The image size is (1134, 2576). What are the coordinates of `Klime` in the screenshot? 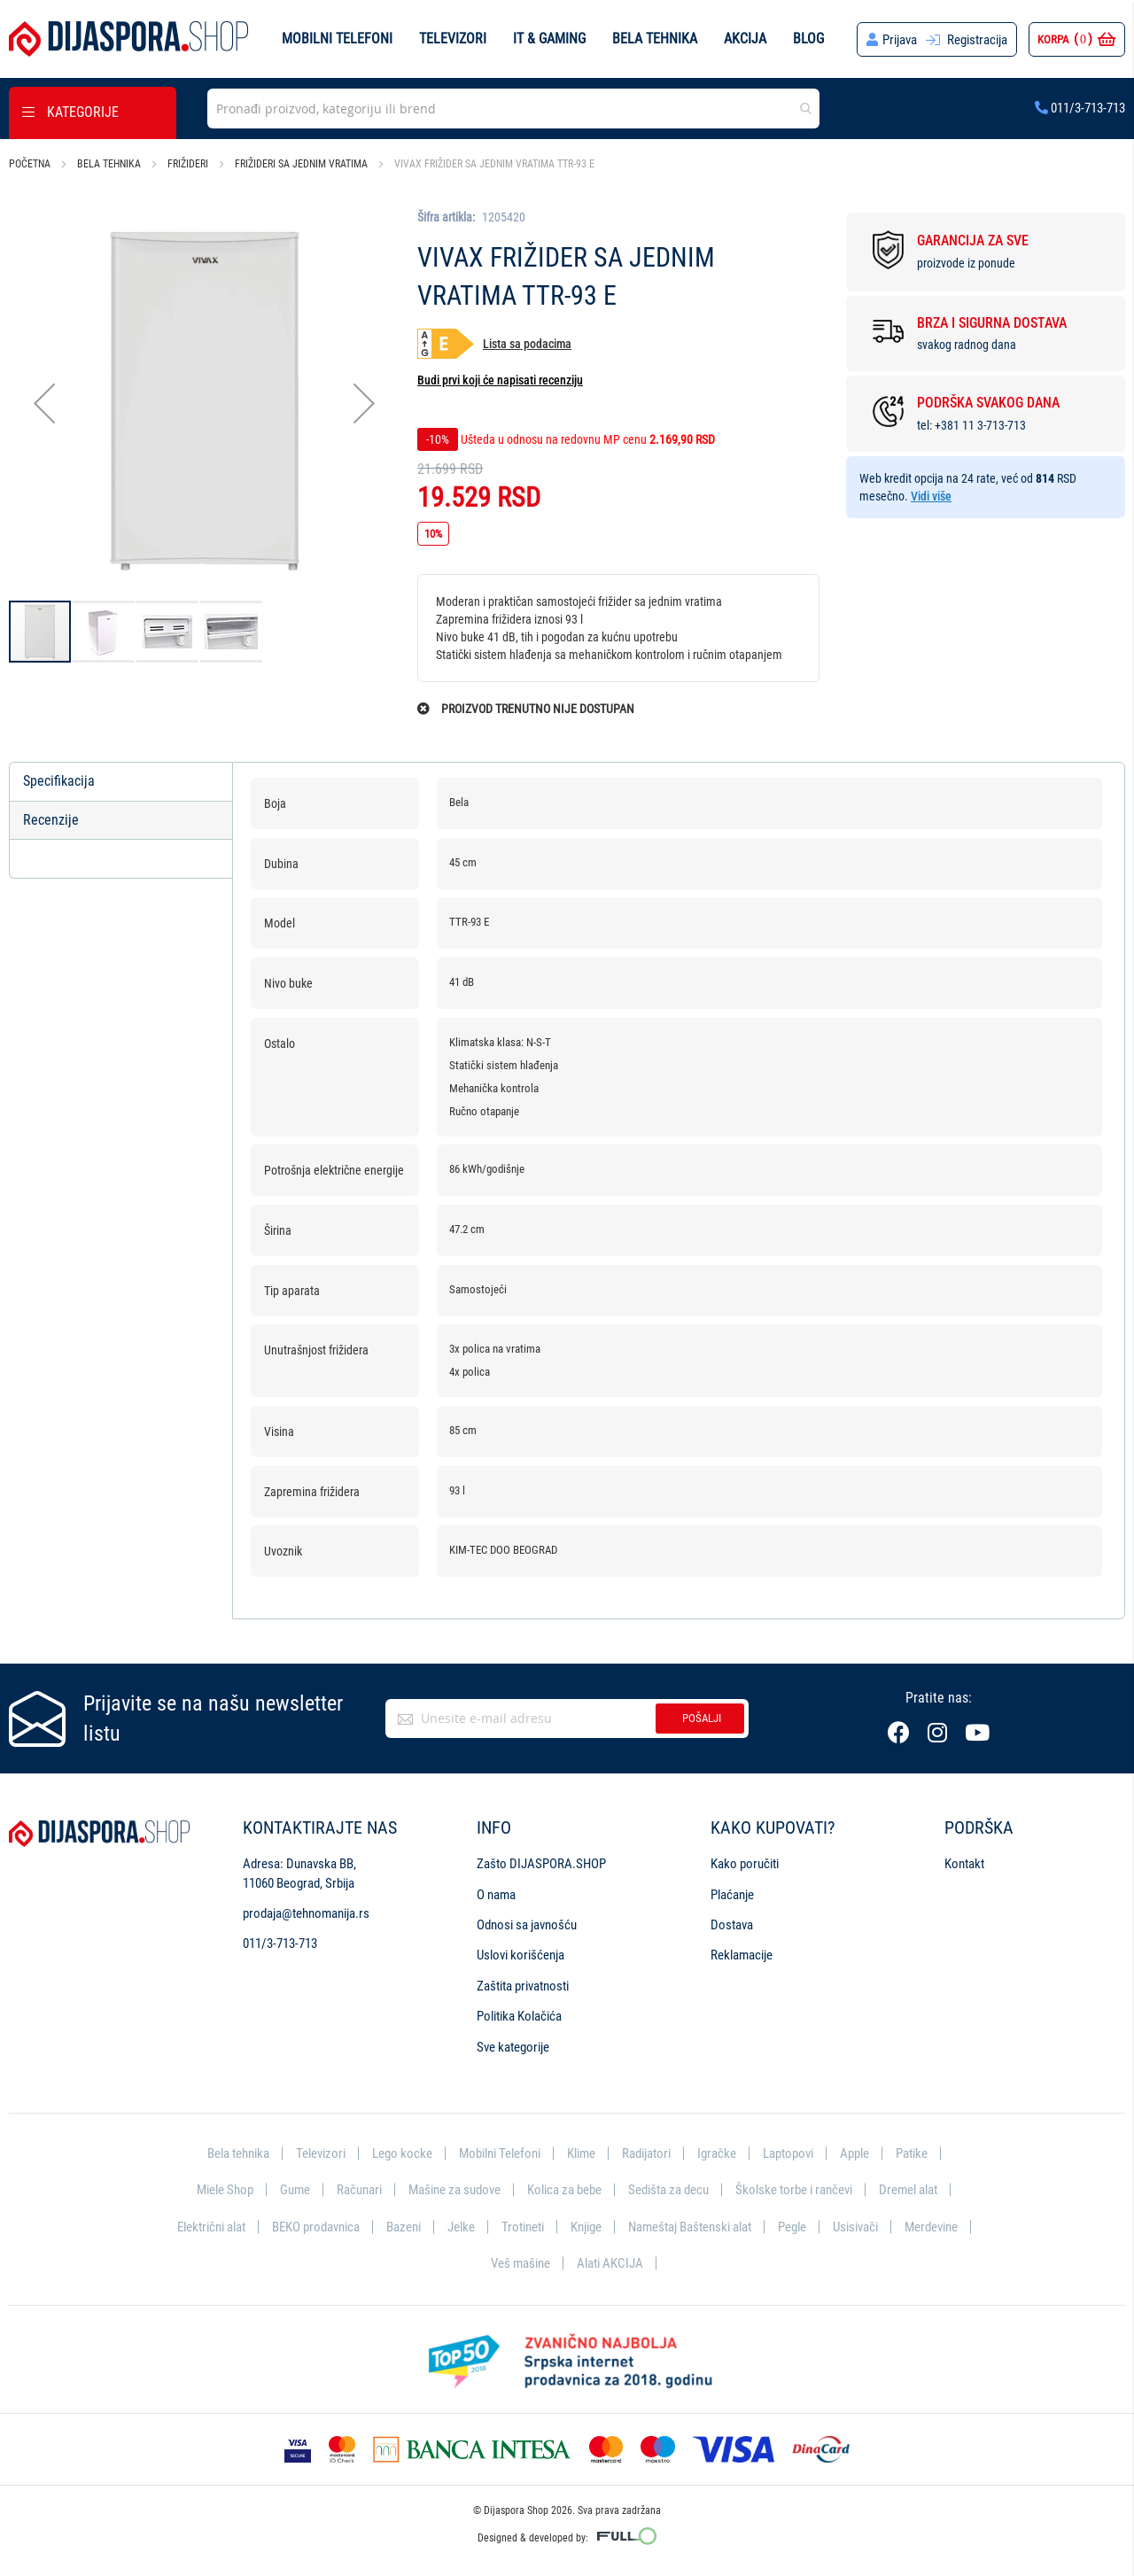 It's located at (581, 2153).